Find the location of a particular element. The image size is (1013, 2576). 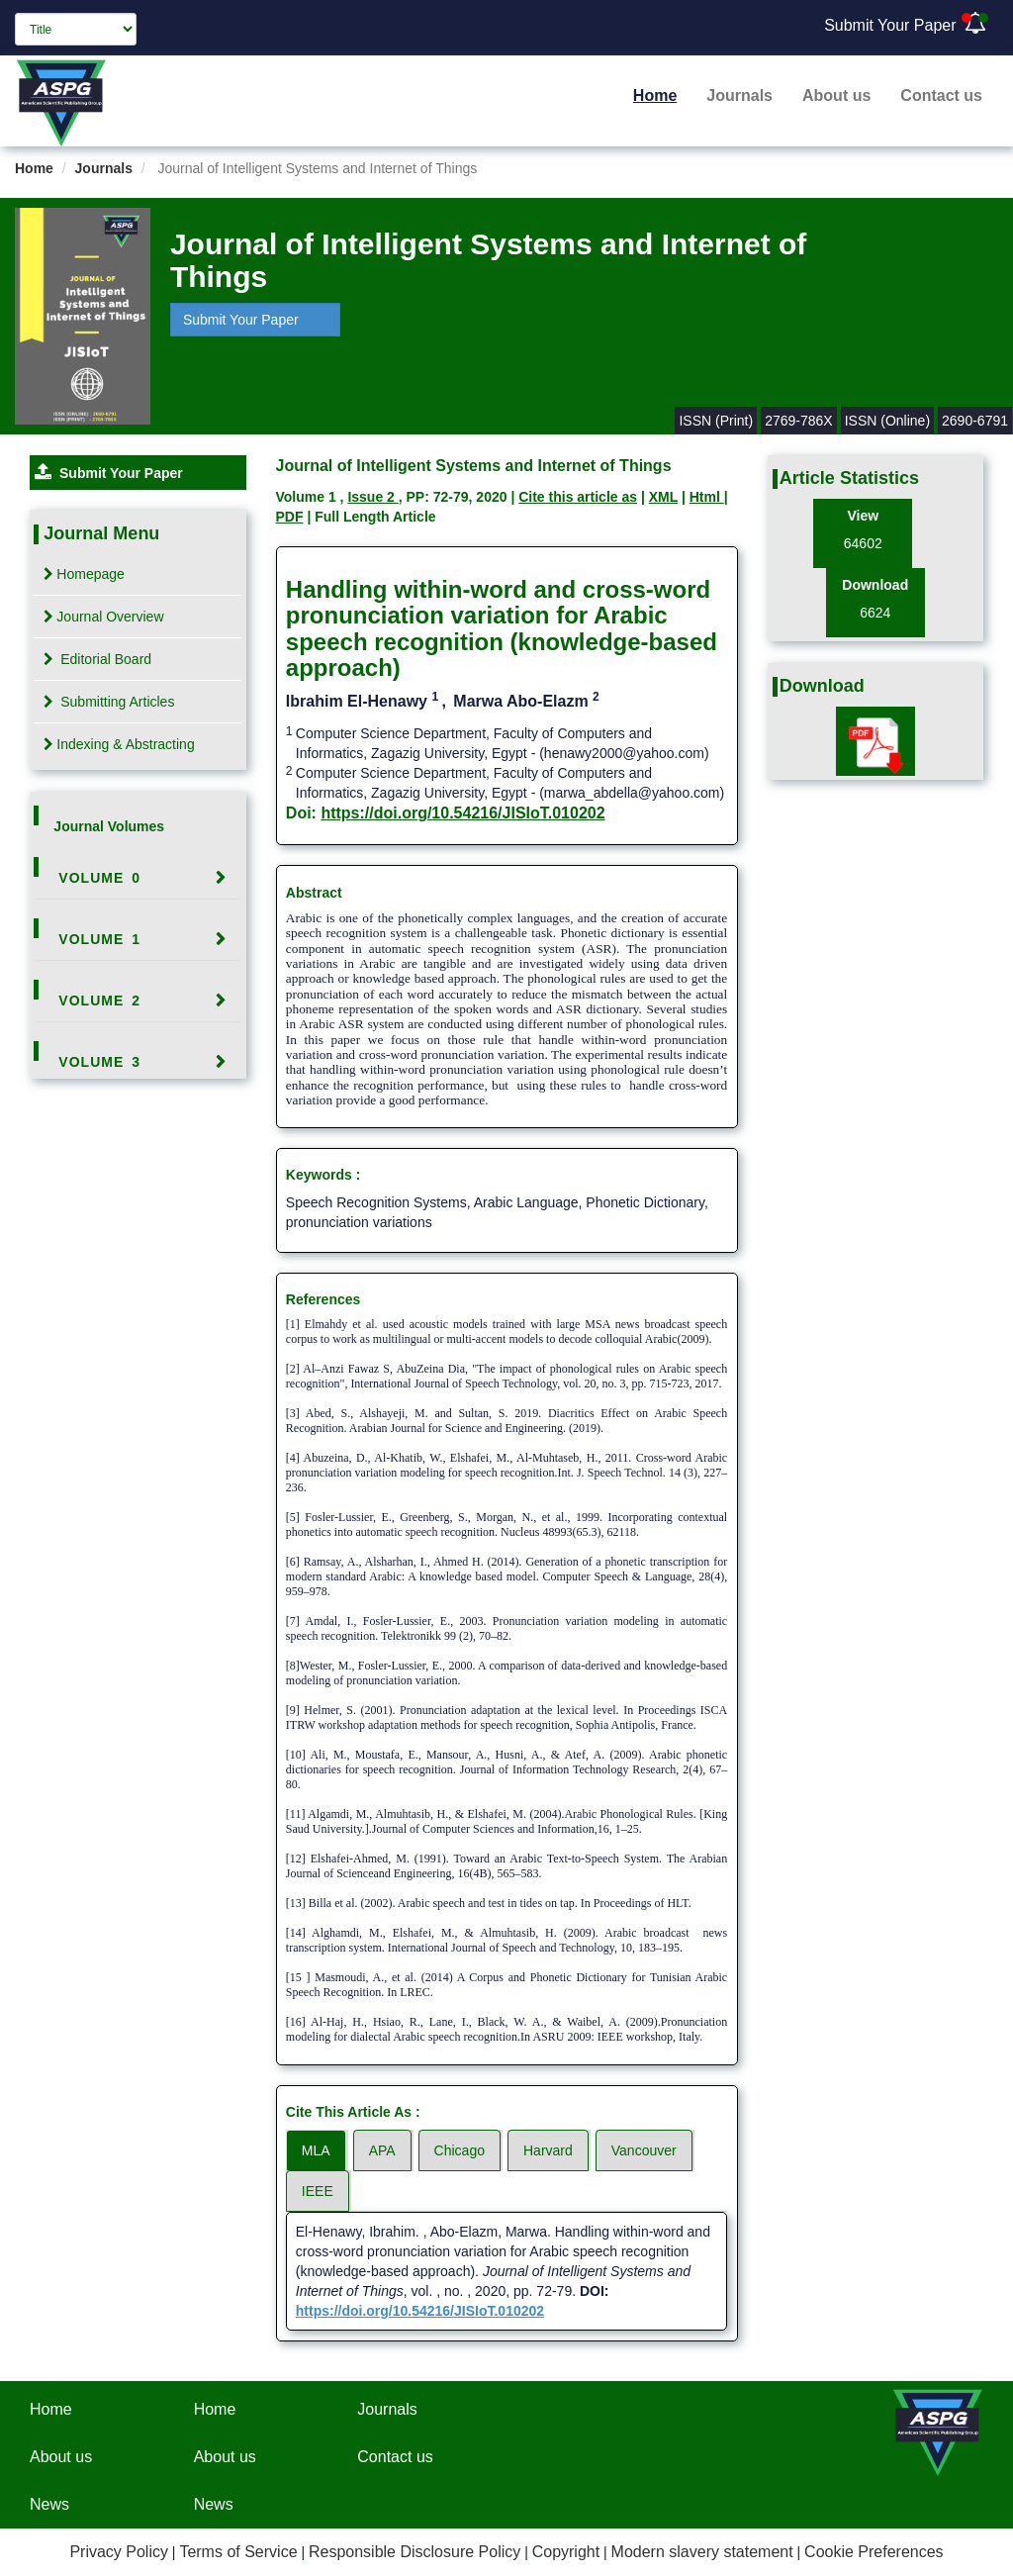

Cookie Preferences is located at coordinates (874, 2551).